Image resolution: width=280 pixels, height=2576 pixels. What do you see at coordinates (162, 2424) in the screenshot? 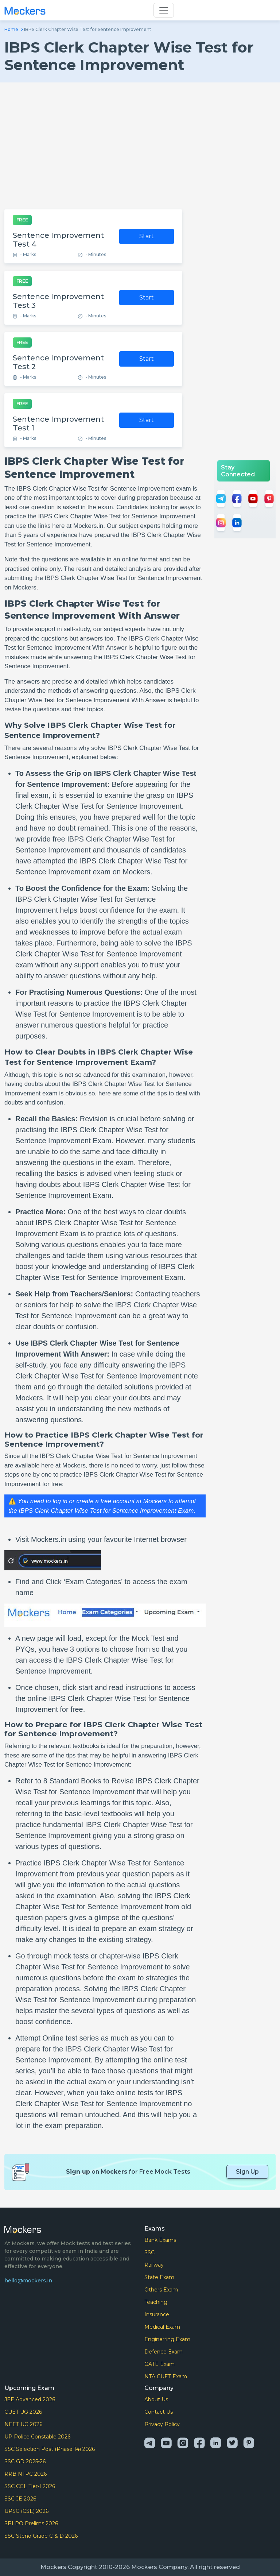
I see `Privacy Policy` at bounding box center [162, 2424].